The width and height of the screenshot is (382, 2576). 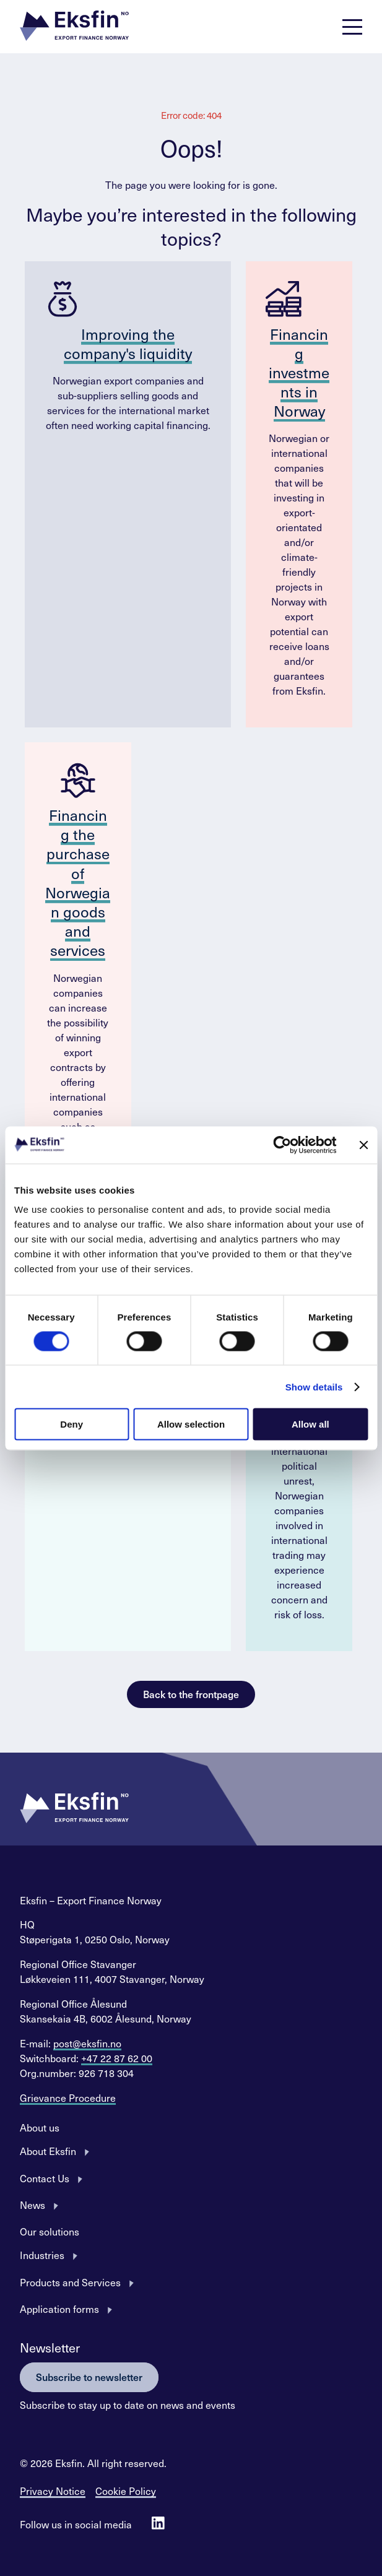 I want to click on +47 22 87 62 00, so click(x=116, y=2057).